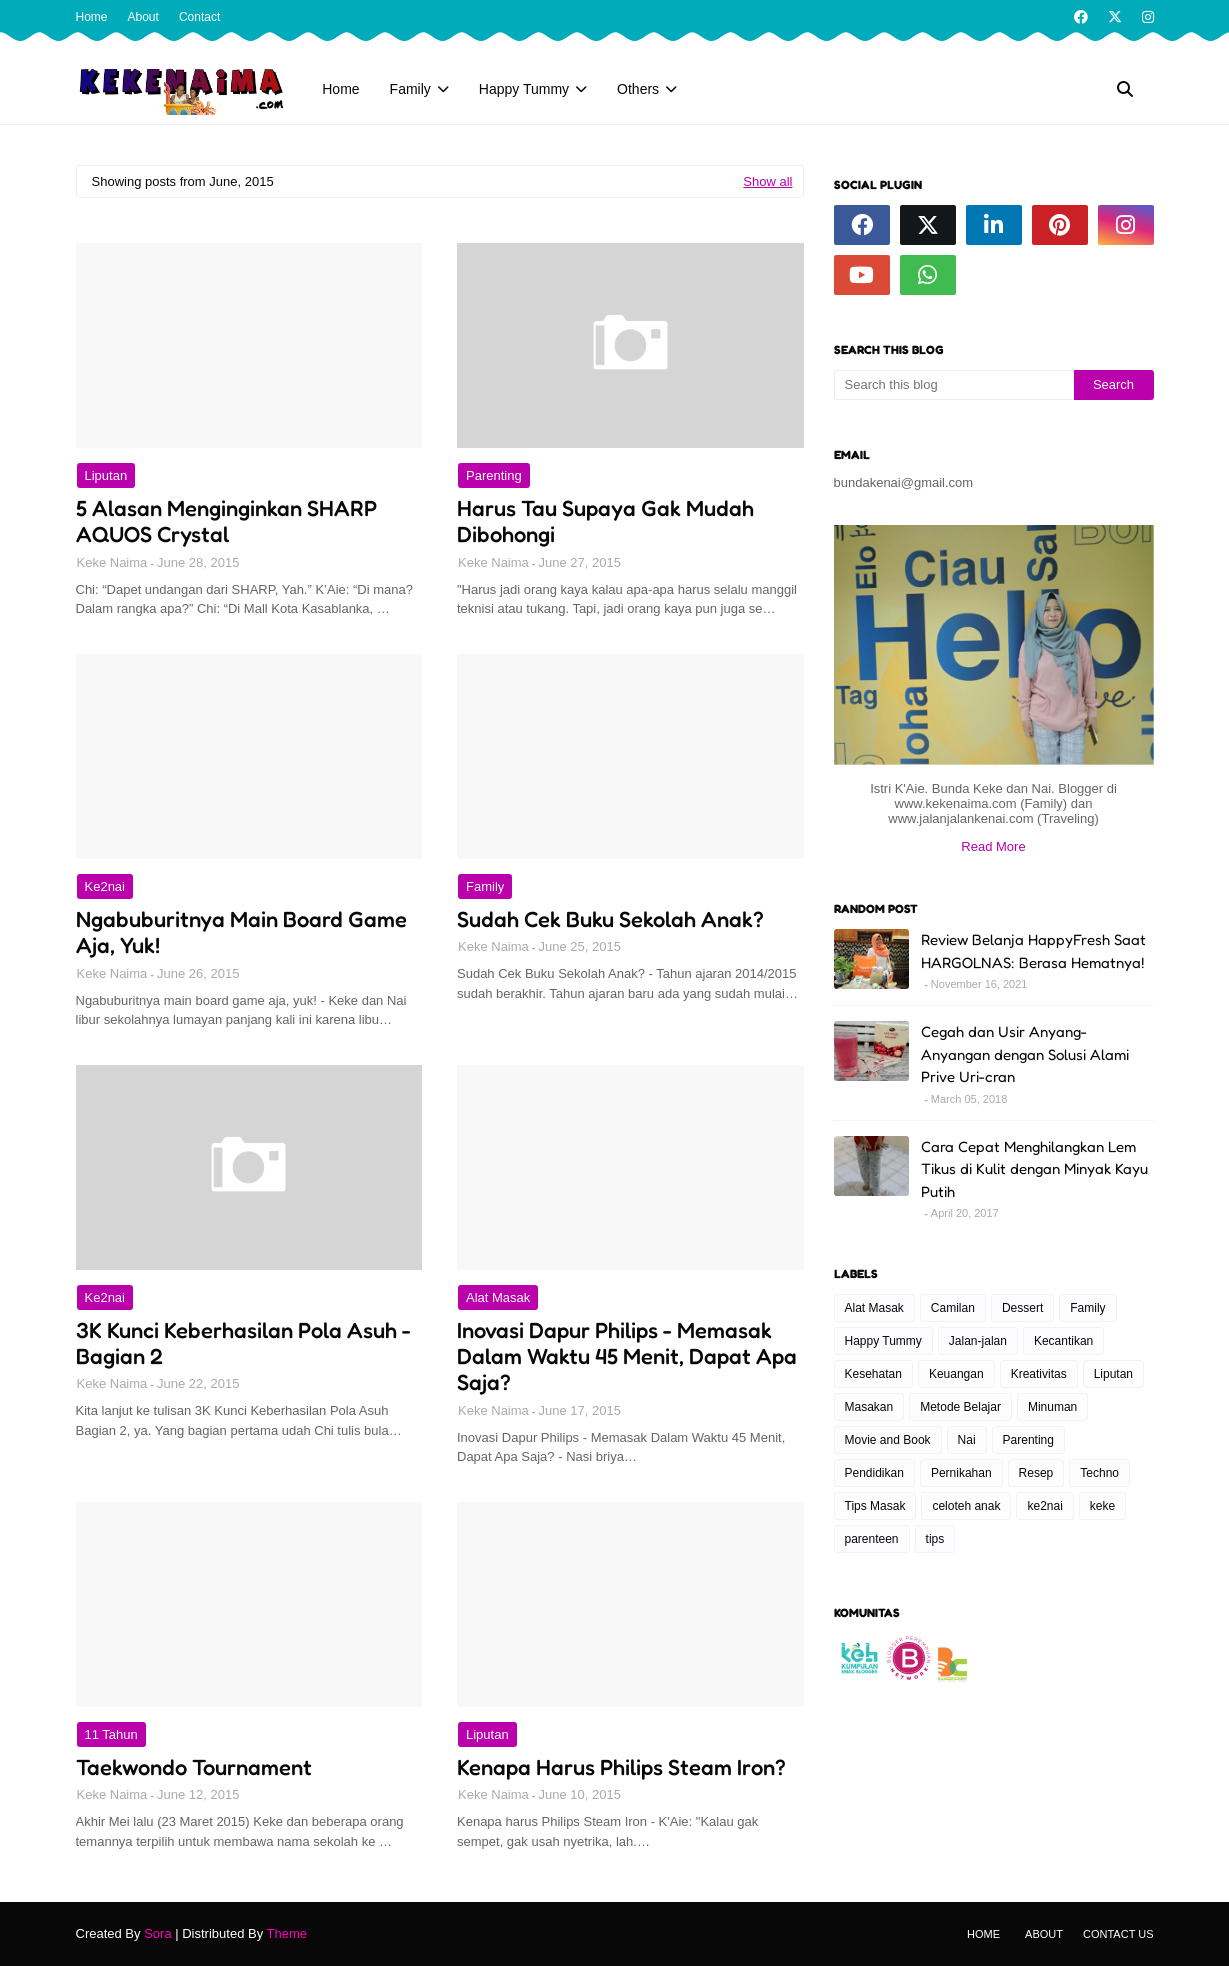  What do you see at coordinates (410, 89) in the screenshot?
I see `Family [menuitem]` at bounding box center [410, 89].